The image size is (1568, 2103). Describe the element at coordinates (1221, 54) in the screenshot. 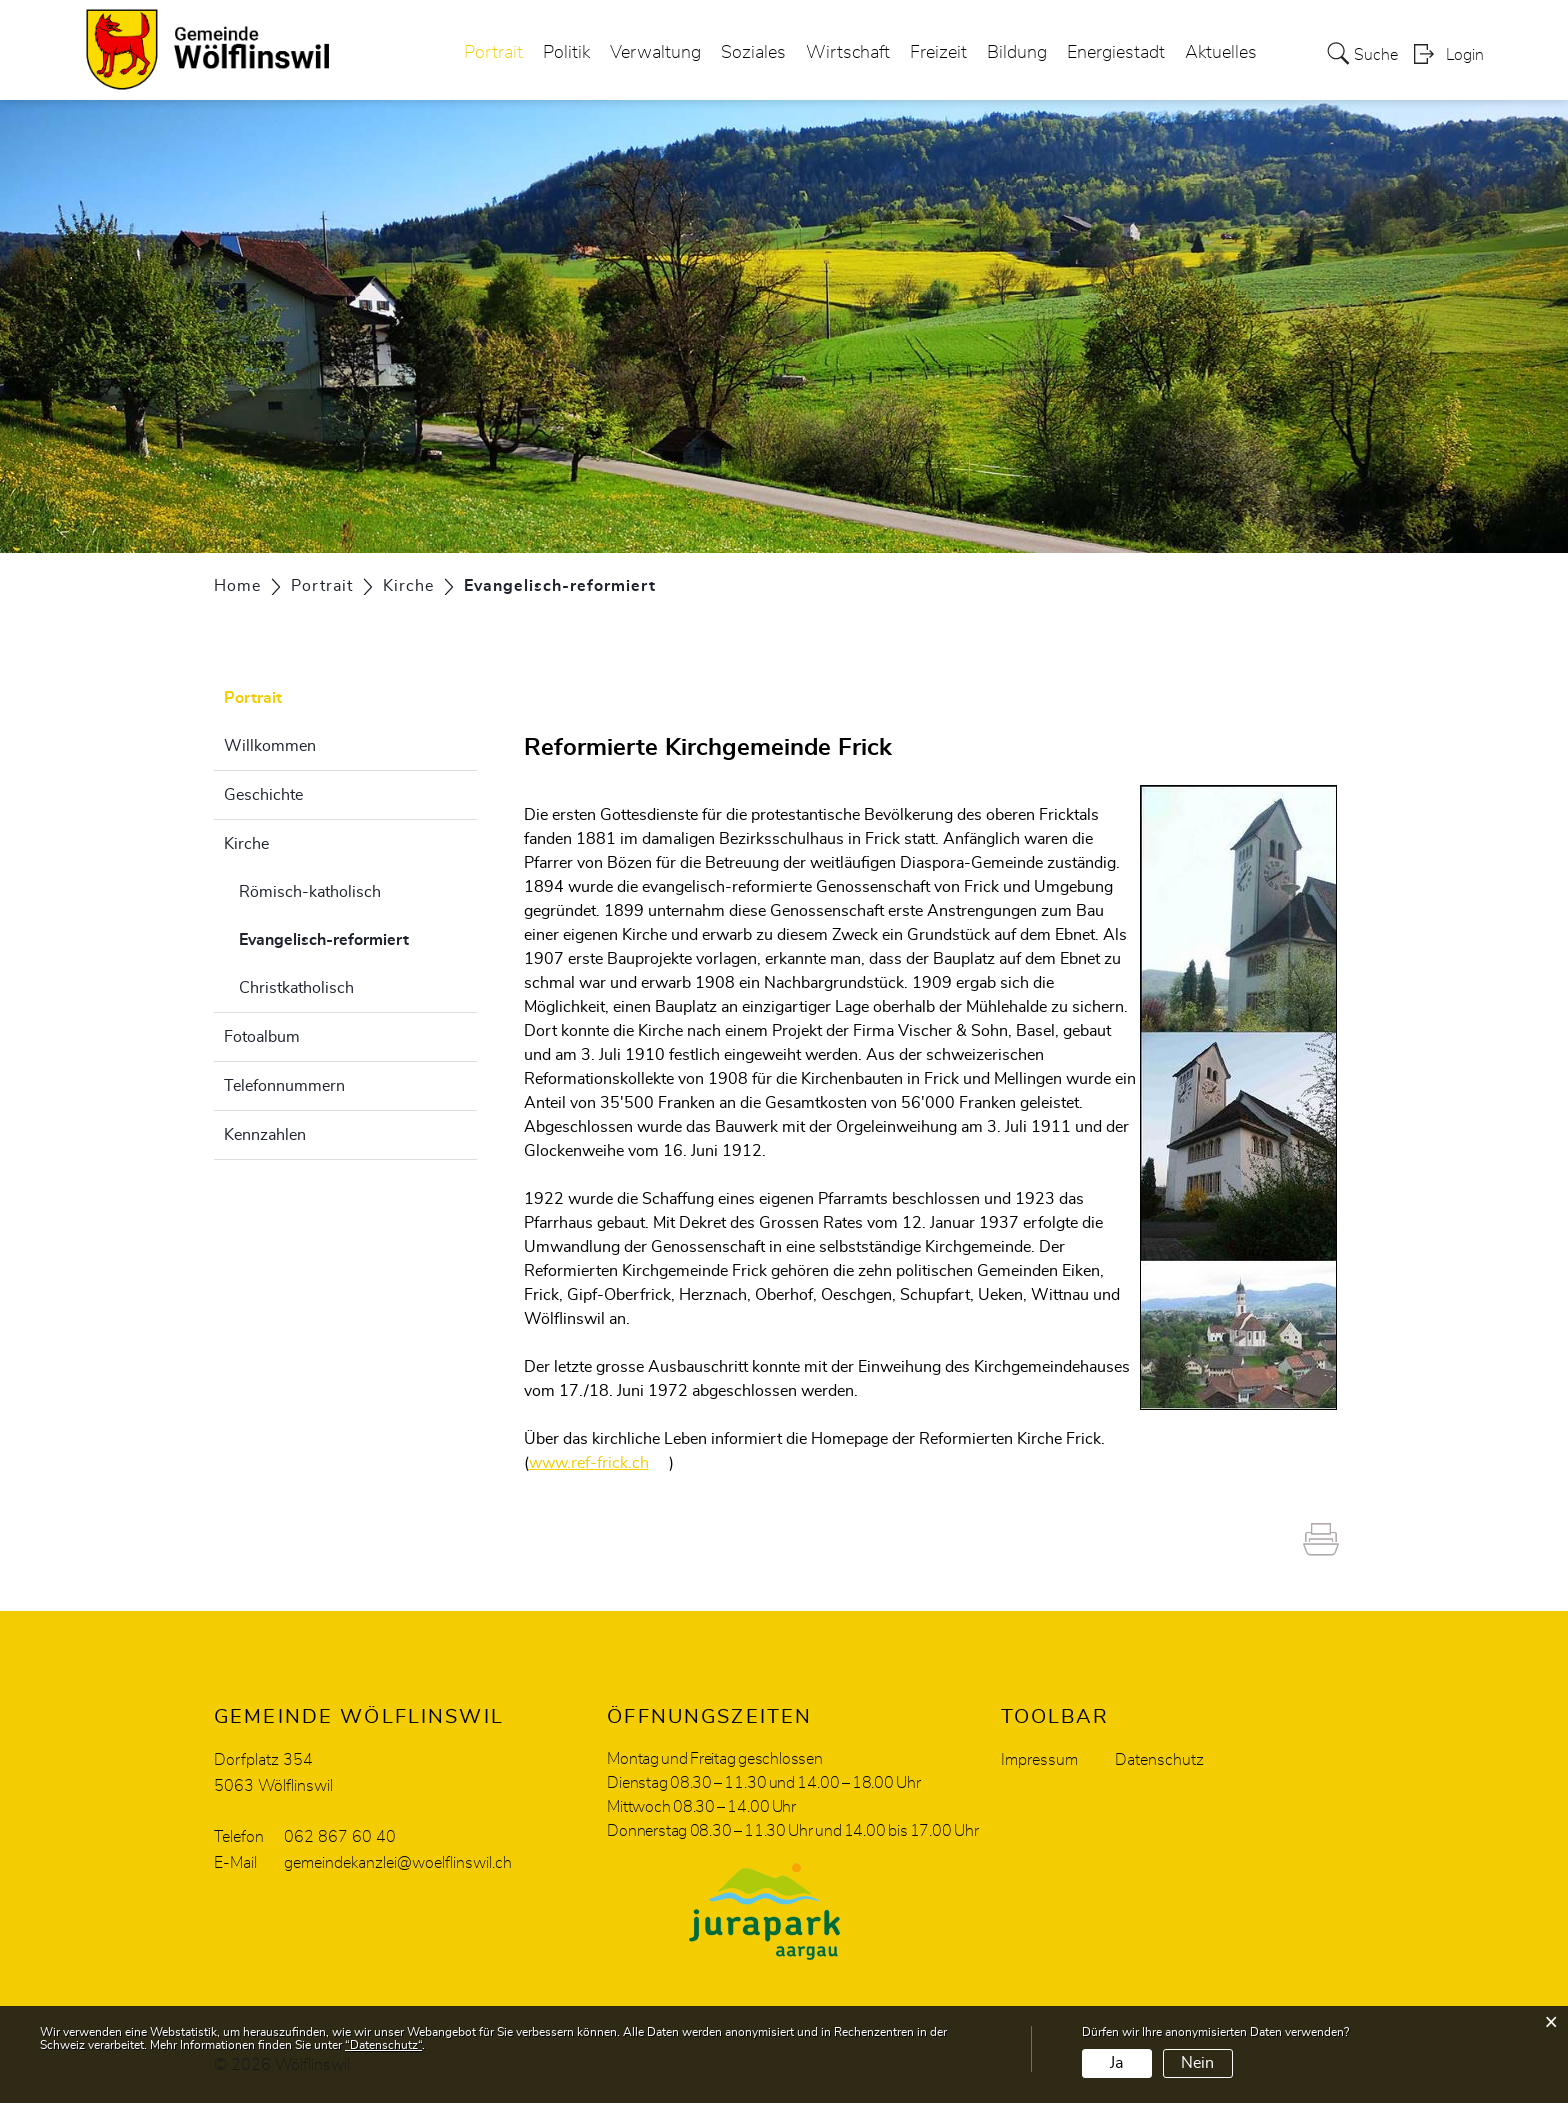

I see `Aktuelles` at that location.